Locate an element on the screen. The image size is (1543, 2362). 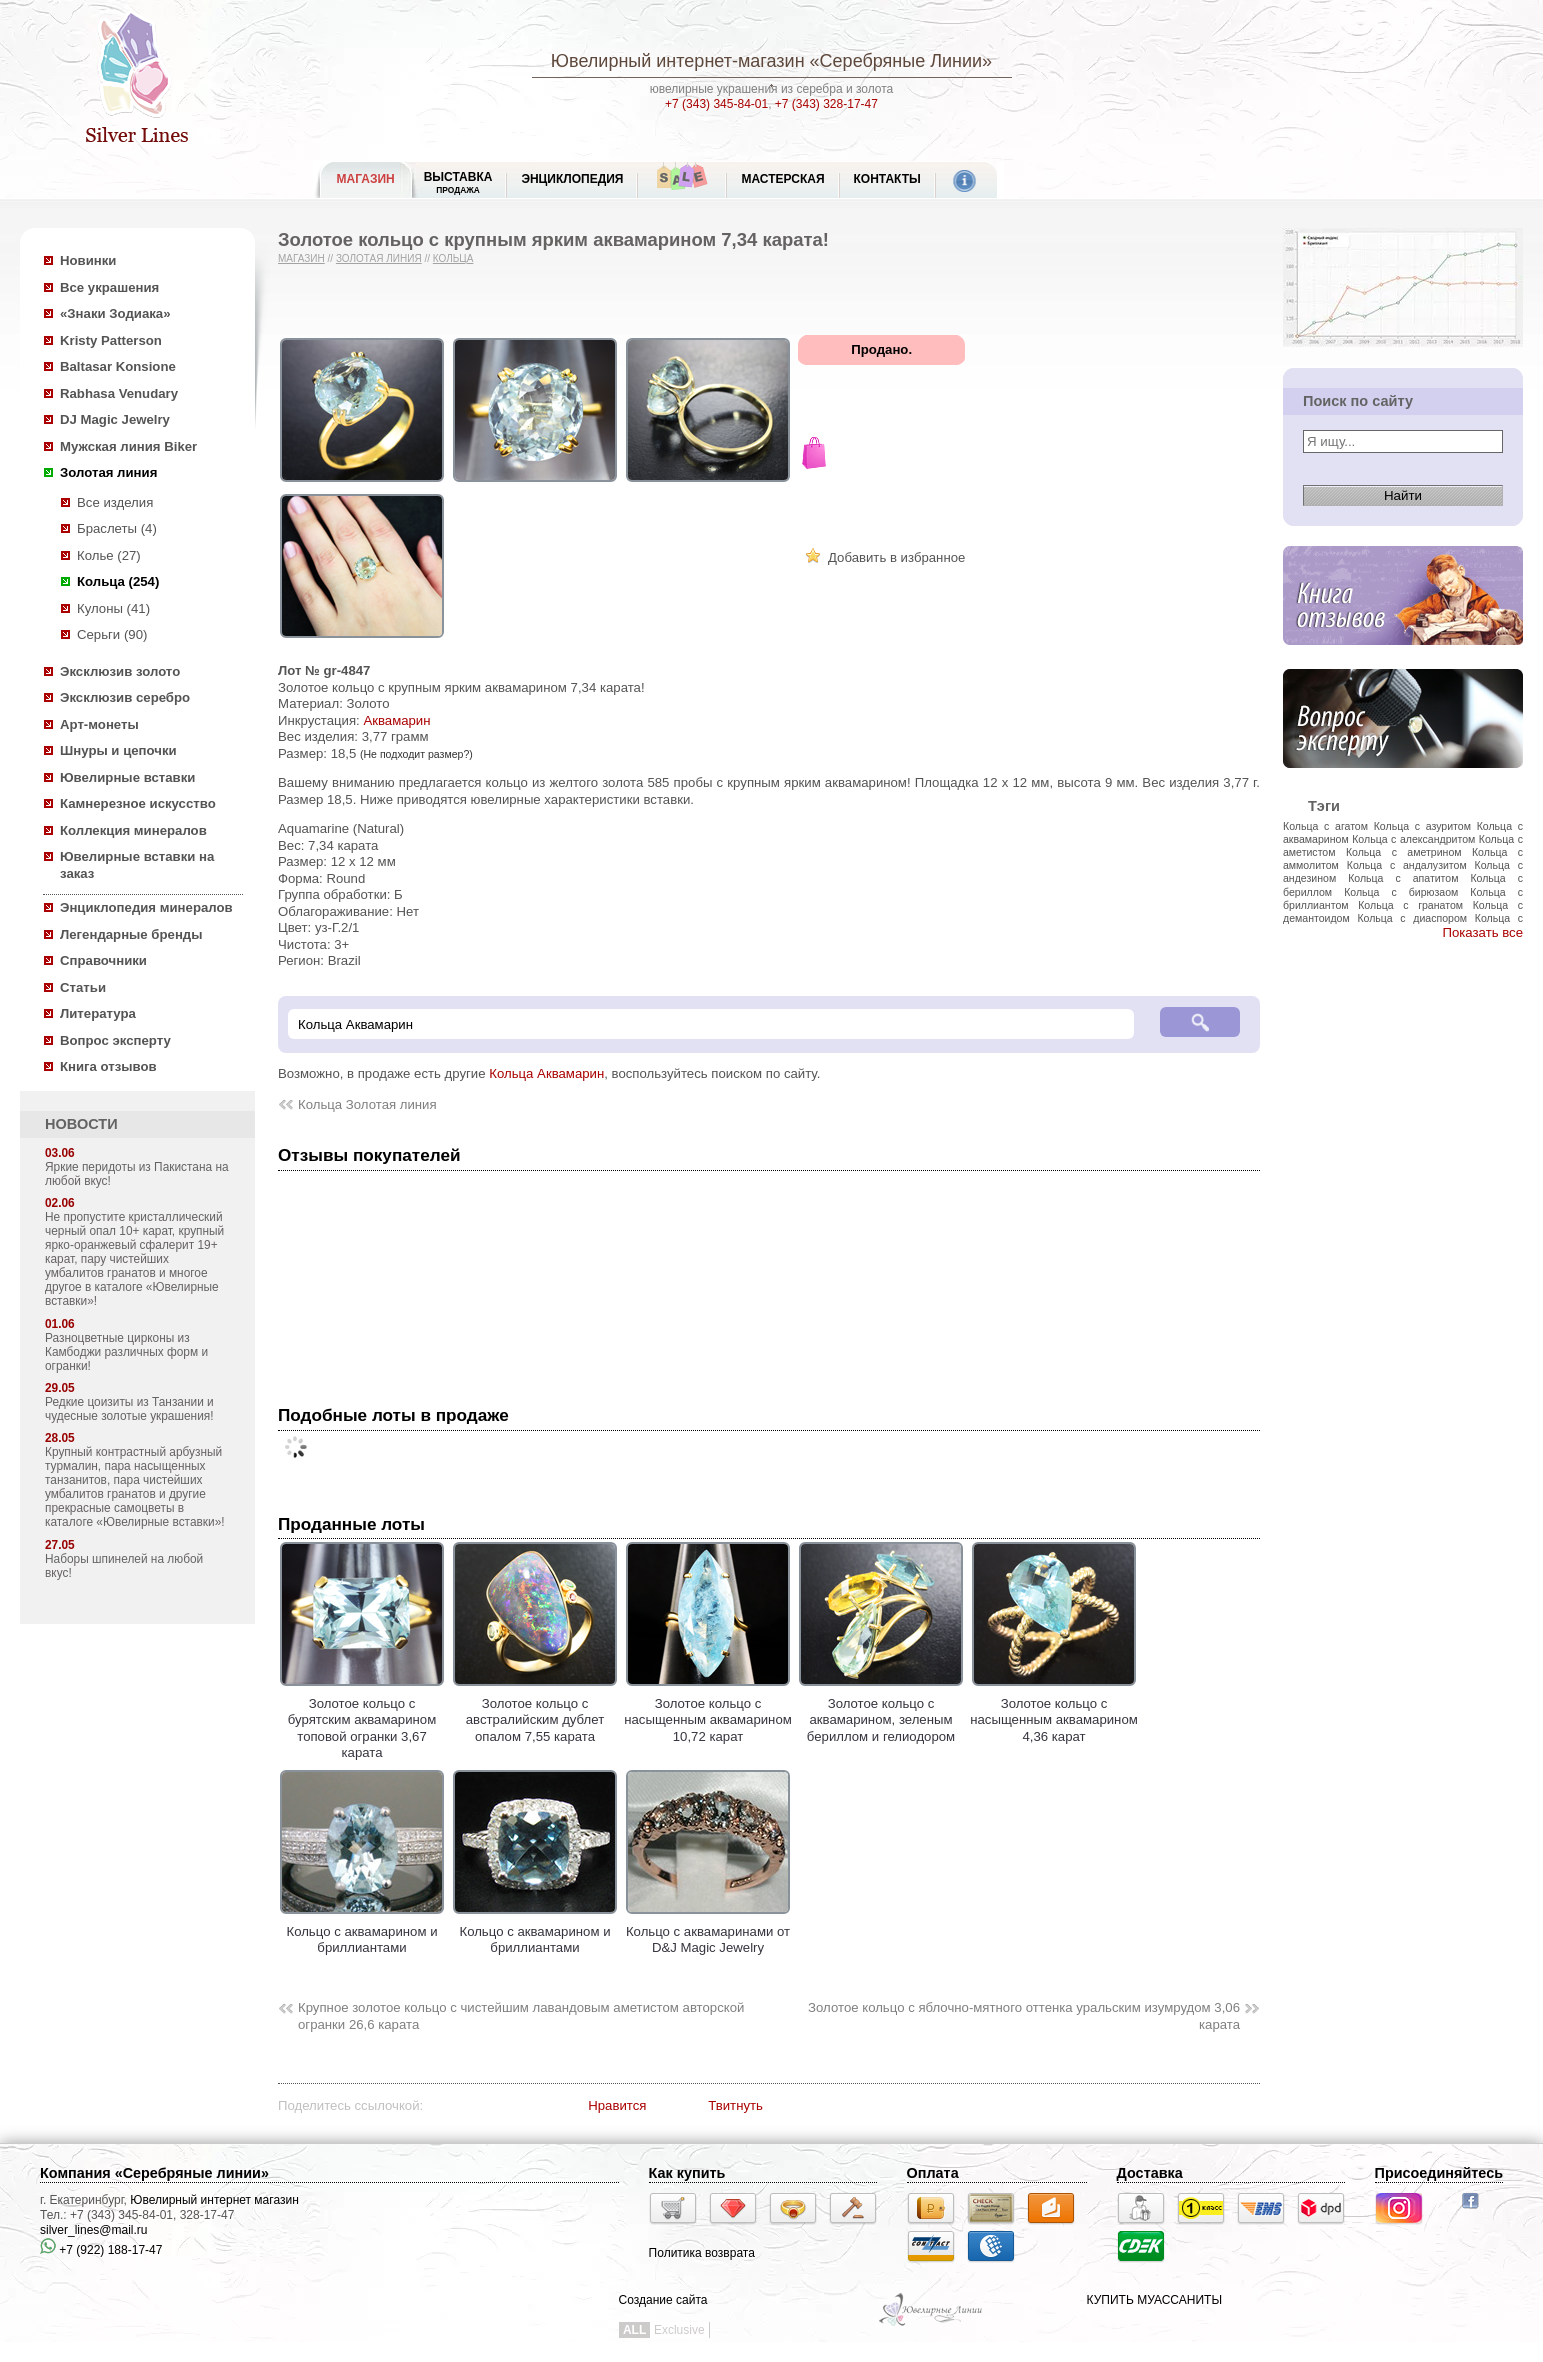
Редкие цоизиты из Танзании и чудесные золотые украшения! is located at coordinates (129, 1409).